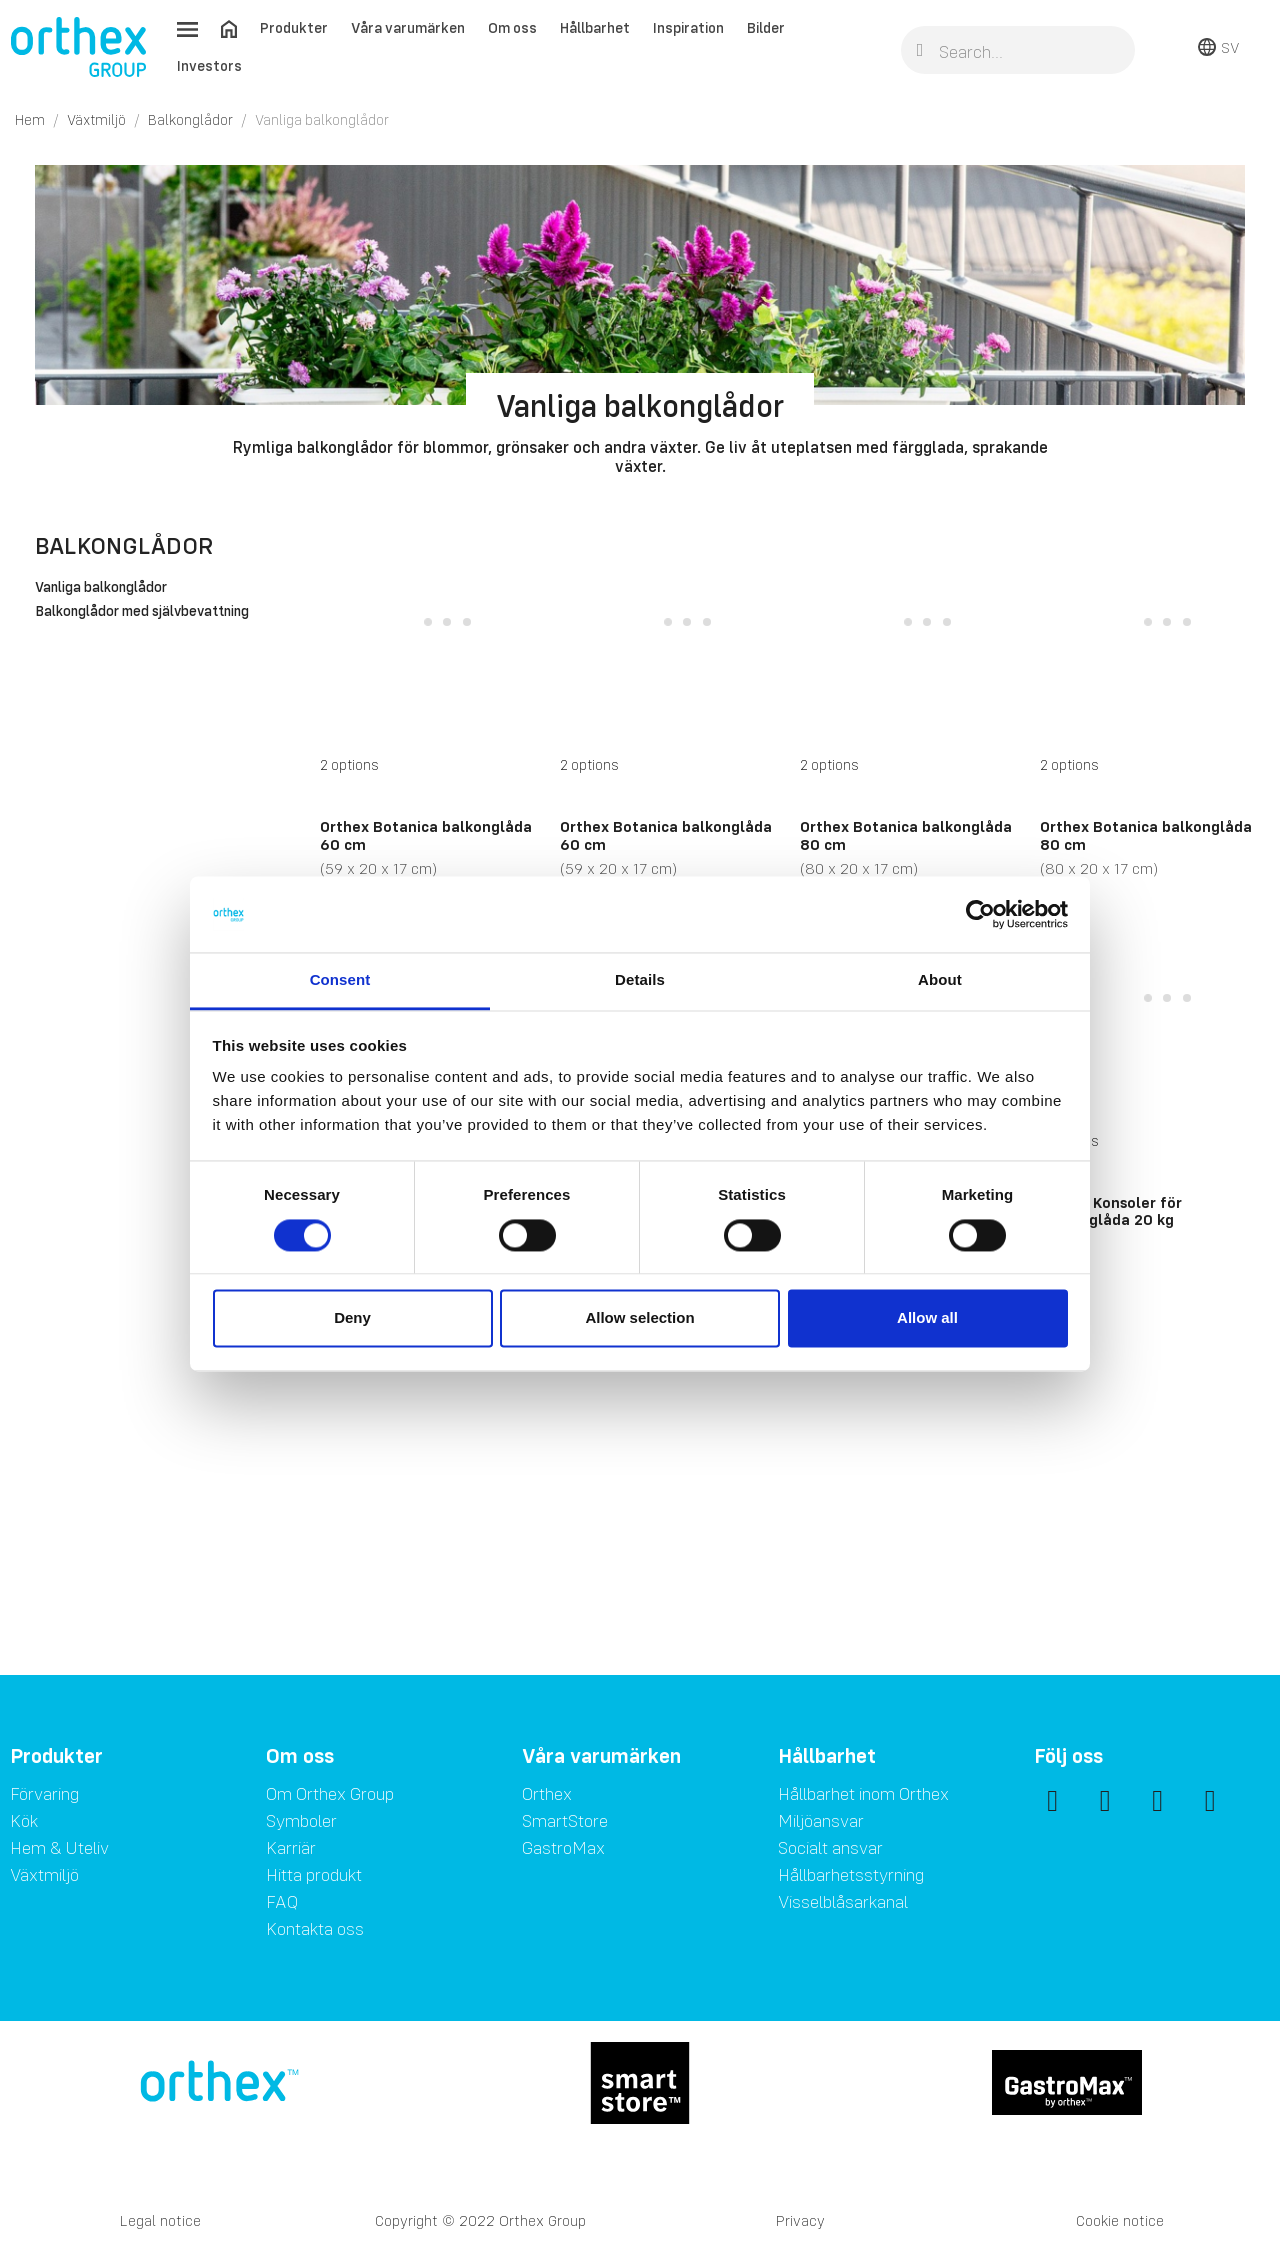 This screenshot has height=2247, width=1280. Describe the element at coordinates (688, 27) in the screenshot. I see `Inspiration` at that location.